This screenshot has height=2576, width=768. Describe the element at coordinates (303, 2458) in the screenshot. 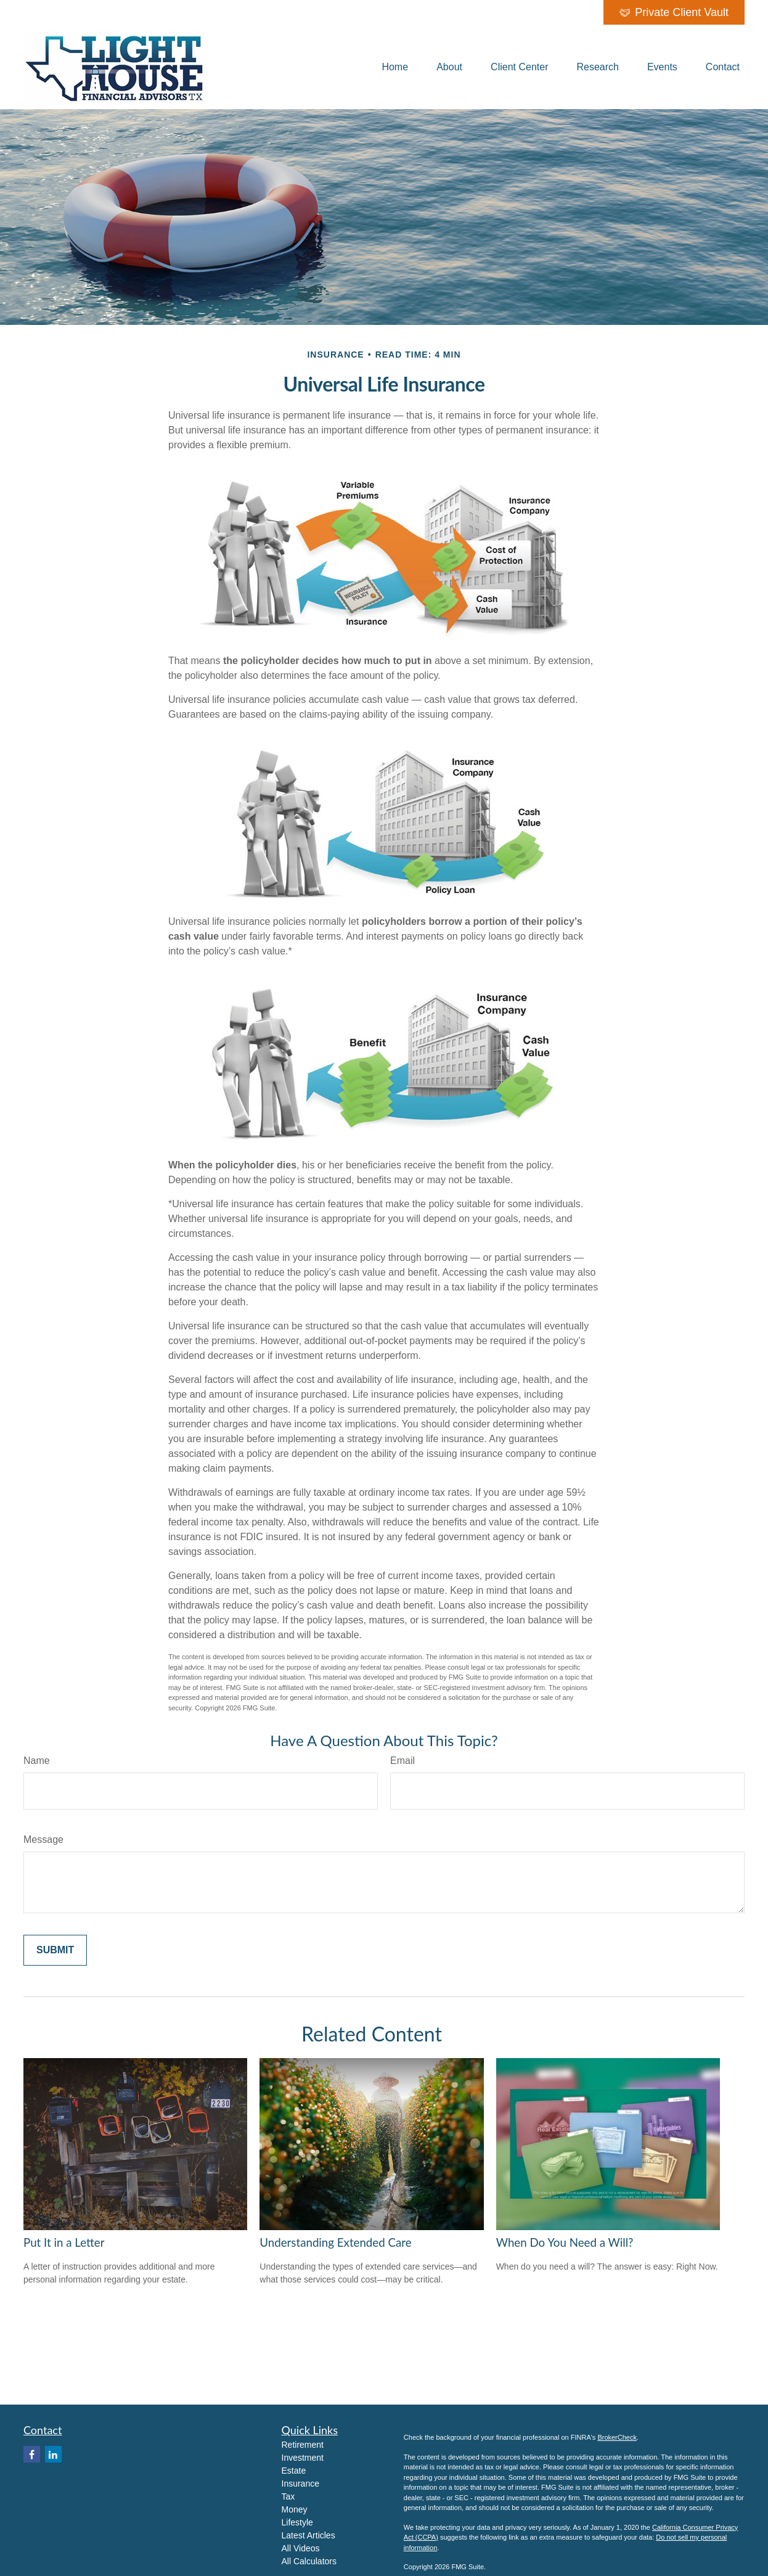

I see `Investment` at that location.